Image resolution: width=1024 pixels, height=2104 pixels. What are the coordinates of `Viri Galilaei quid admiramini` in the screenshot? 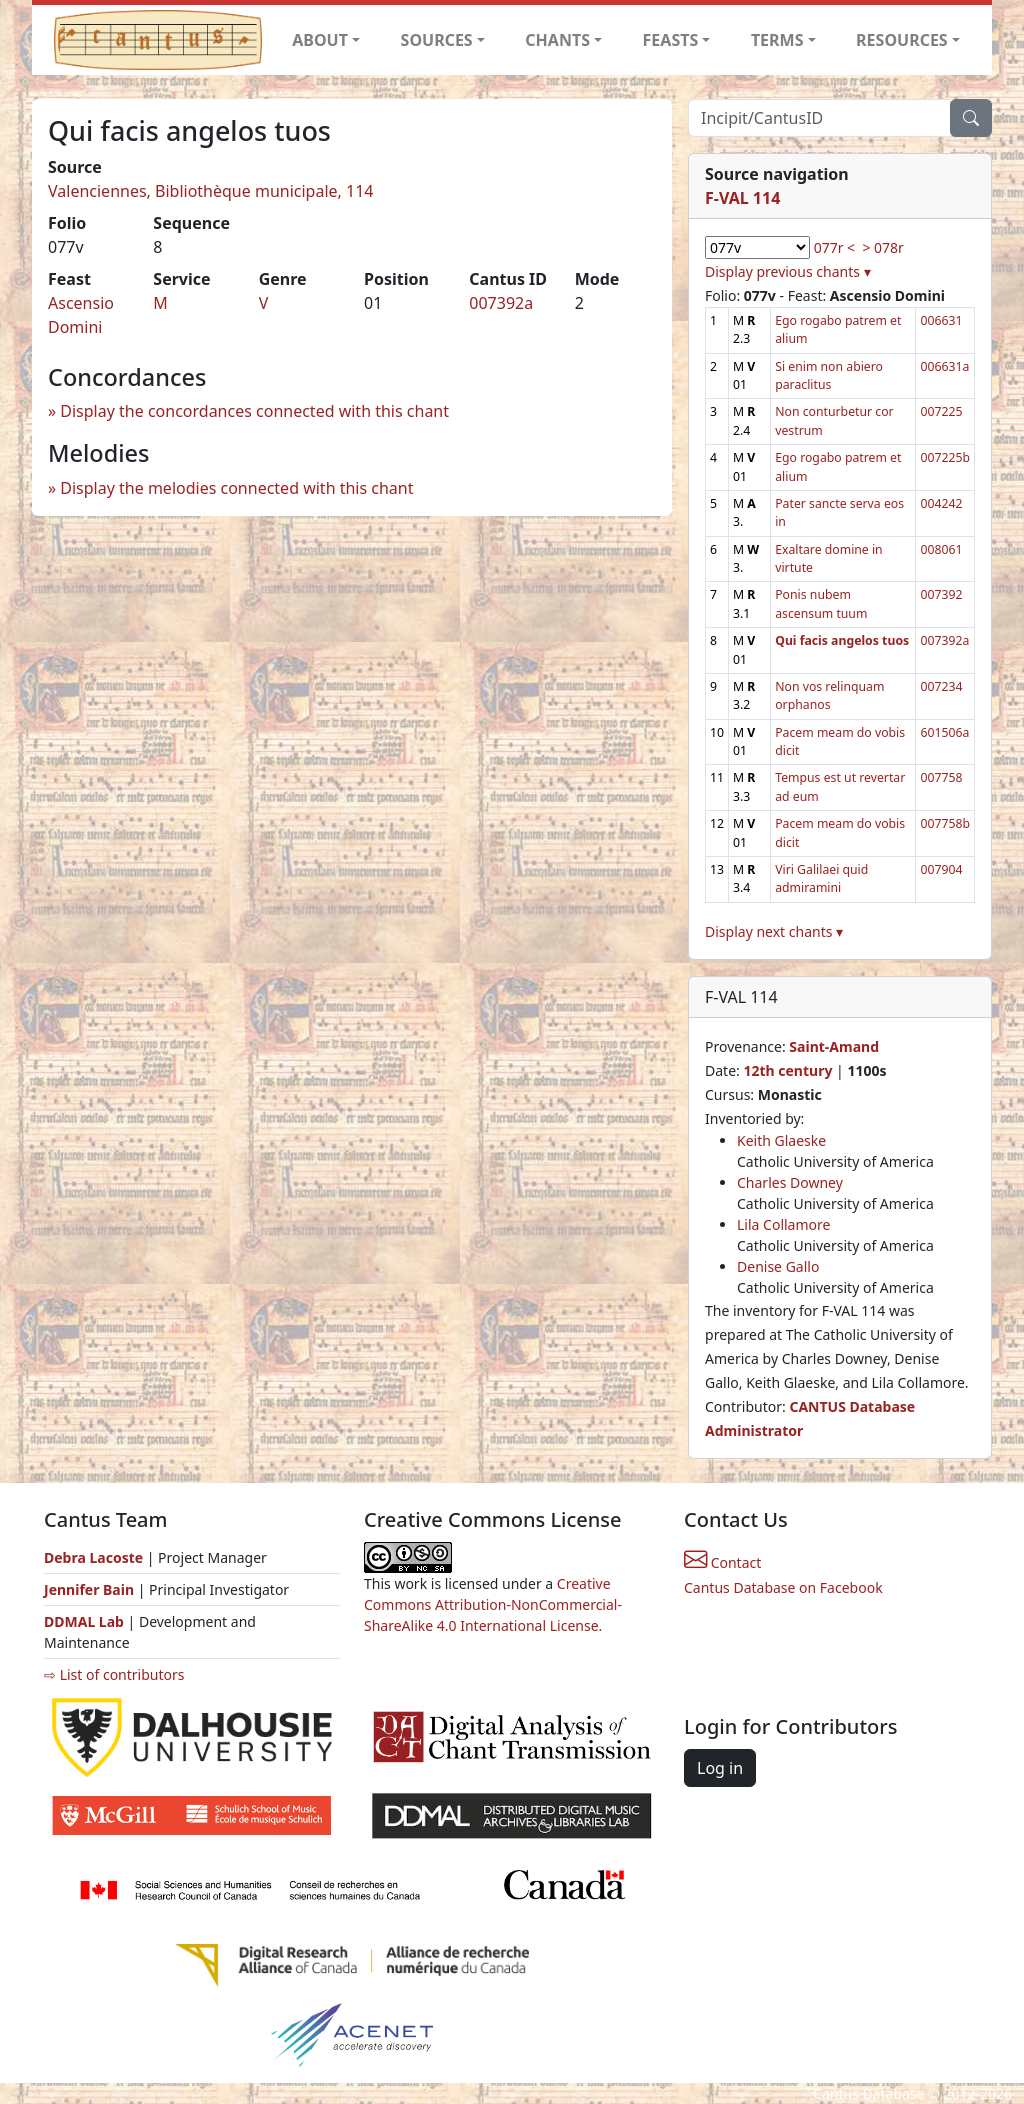 It's located at (821, 878).